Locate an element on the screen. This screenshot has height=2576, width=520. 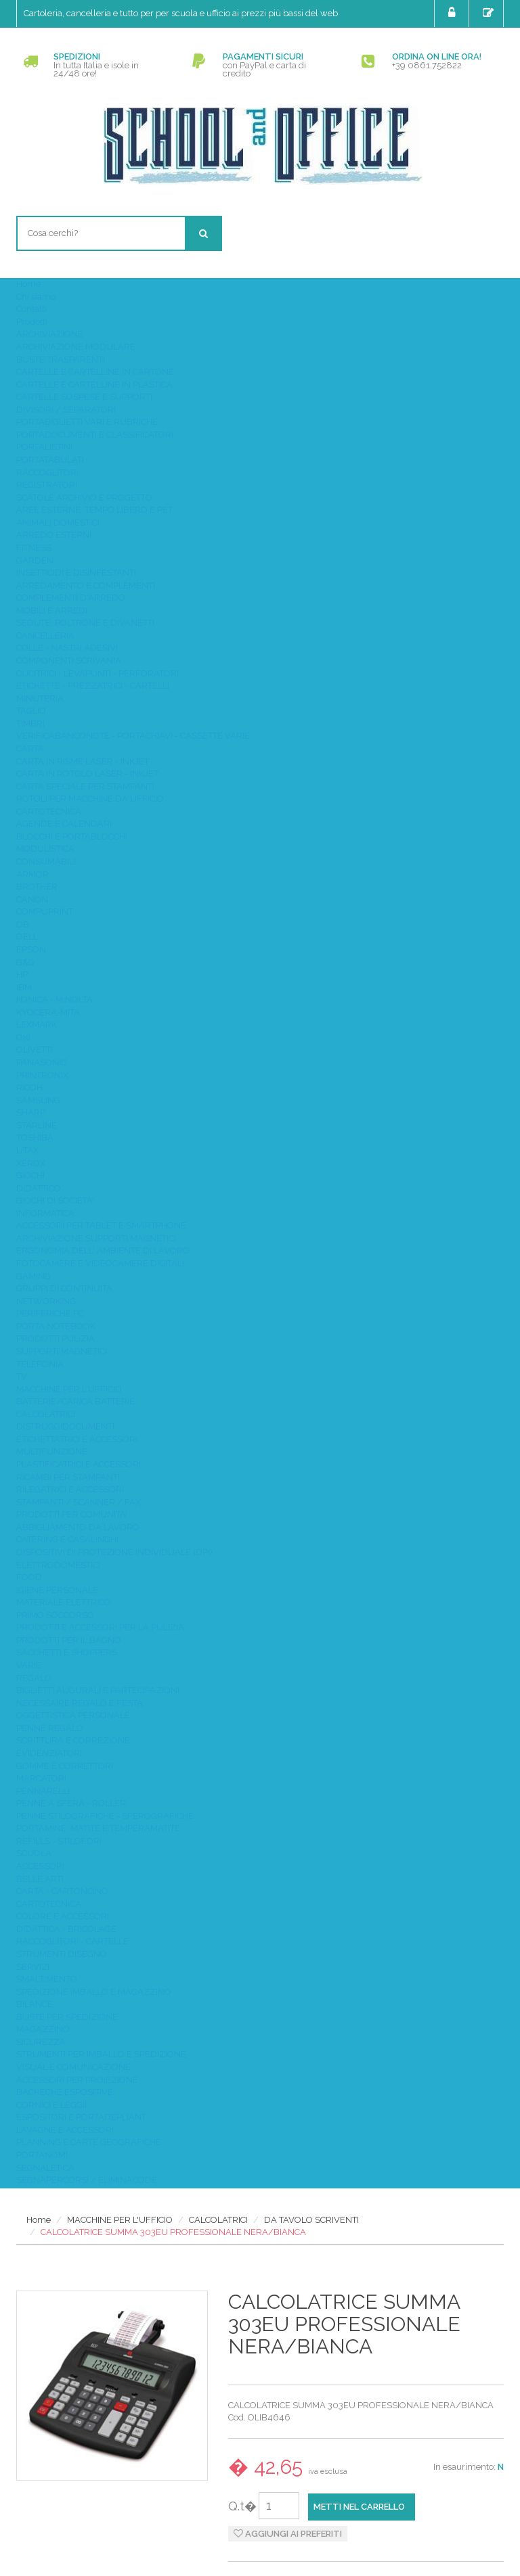
SEGNAPERCORSI / ELIMINACODE is located at coordinates (86, 2180).